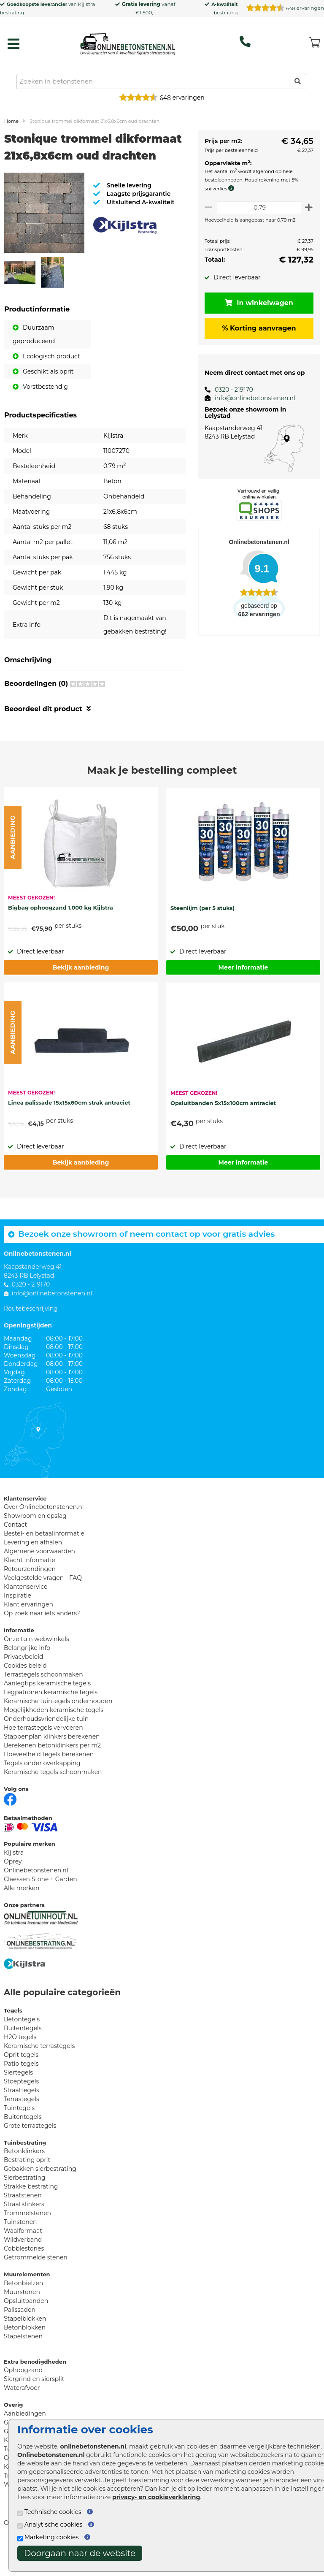 The height and width of the screenshot is (2576, 324). I want to click on Algemene voorwaarden, so click(39, 1581).